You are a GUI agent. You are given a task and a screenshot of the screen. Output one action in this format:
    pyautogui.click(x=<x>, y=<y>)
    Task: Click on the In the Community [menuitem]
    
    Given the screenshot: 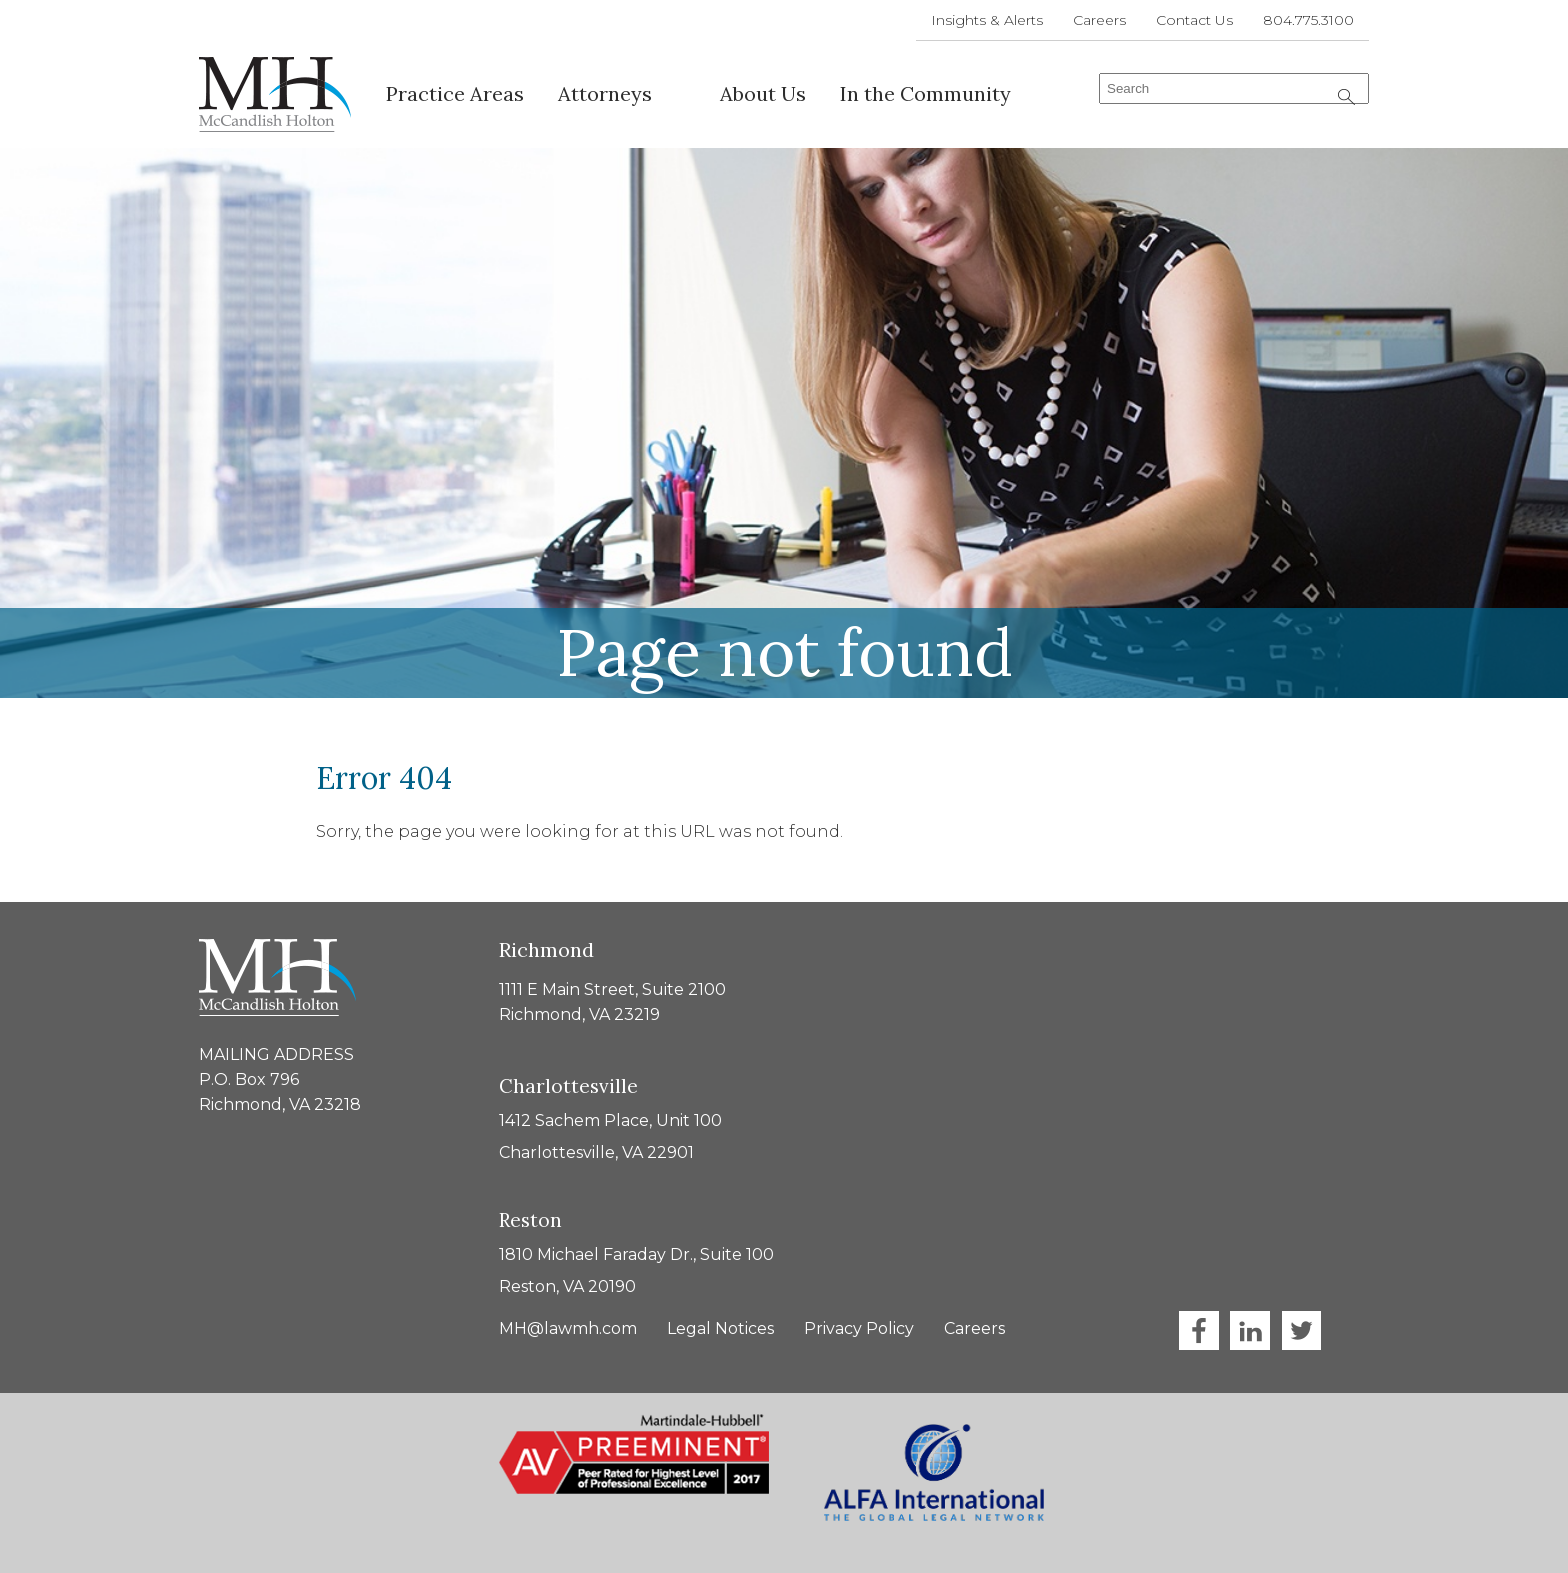 What is the action you would take?
    pyautogui.click(x=925, y=93)
    